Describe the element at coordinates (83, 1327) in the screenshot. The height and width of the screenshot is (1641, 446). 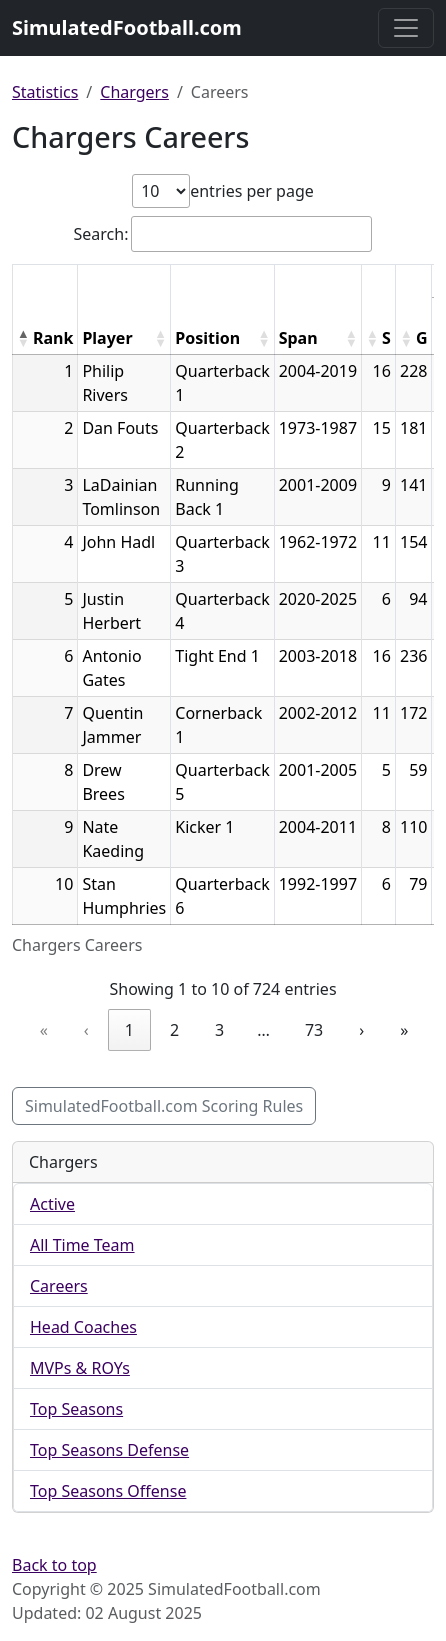
I see `Head Coaches` at that location.